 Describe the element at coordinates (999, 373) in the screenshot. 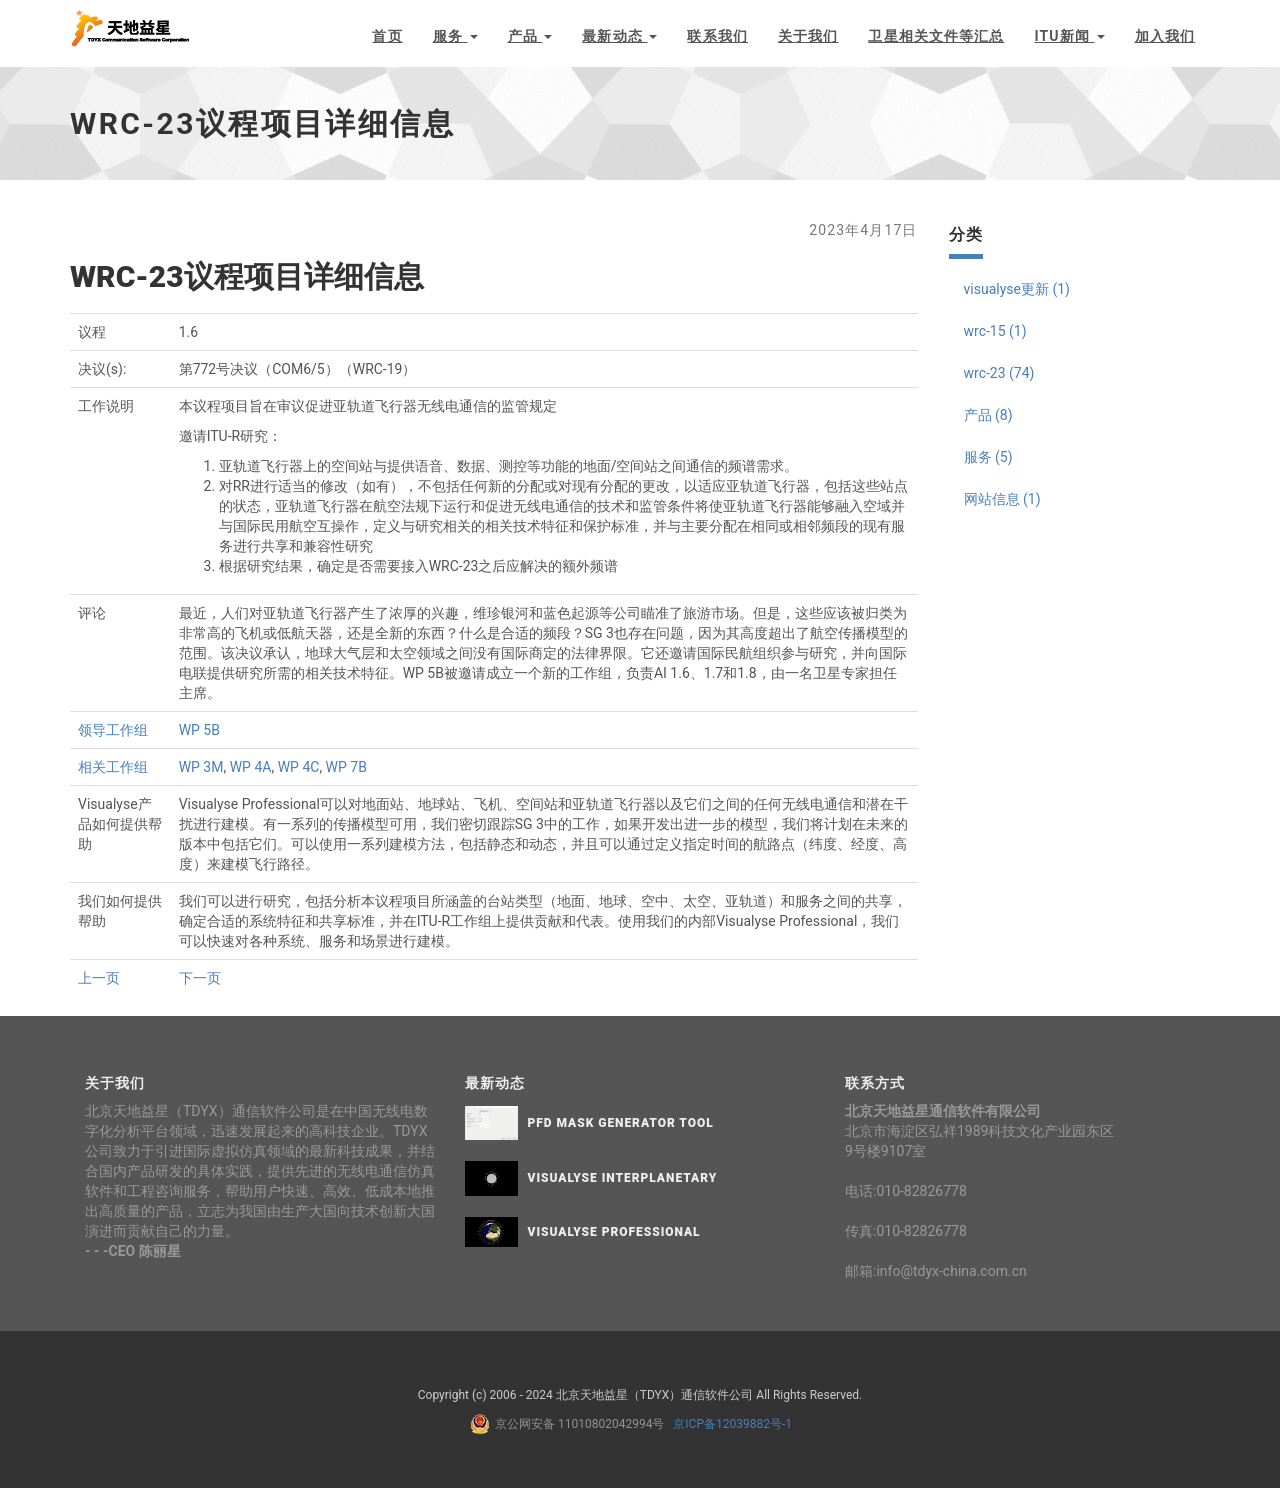

I see `wrc-23 (74)` at that location.